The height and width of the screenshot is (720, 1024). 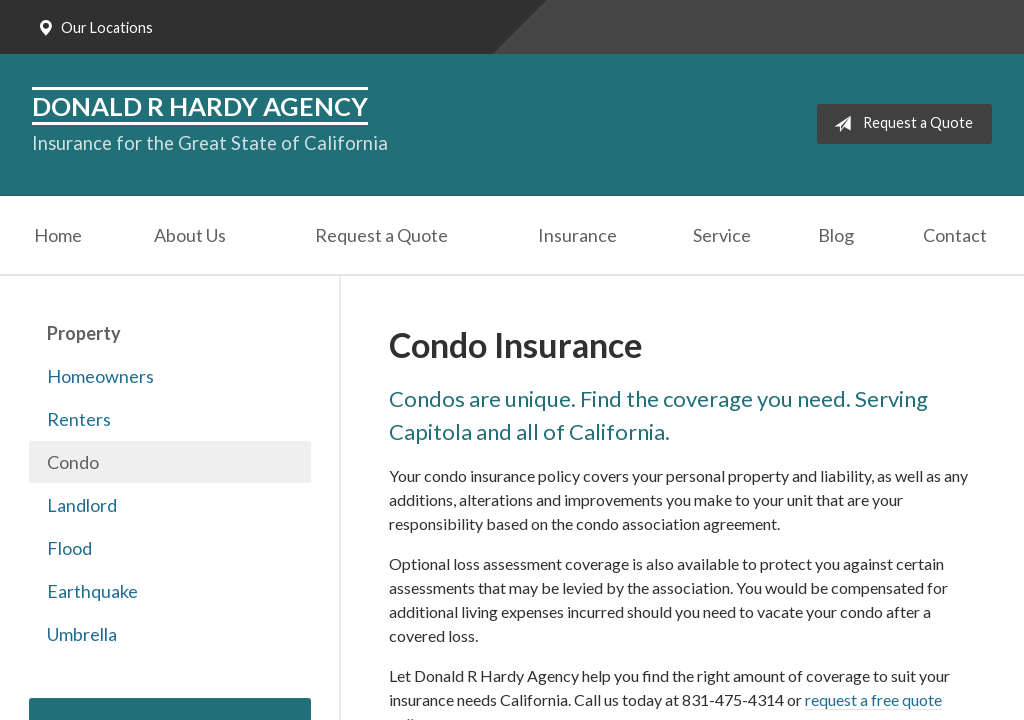 I want to click on Homeowners, so click(x=100, y=376).